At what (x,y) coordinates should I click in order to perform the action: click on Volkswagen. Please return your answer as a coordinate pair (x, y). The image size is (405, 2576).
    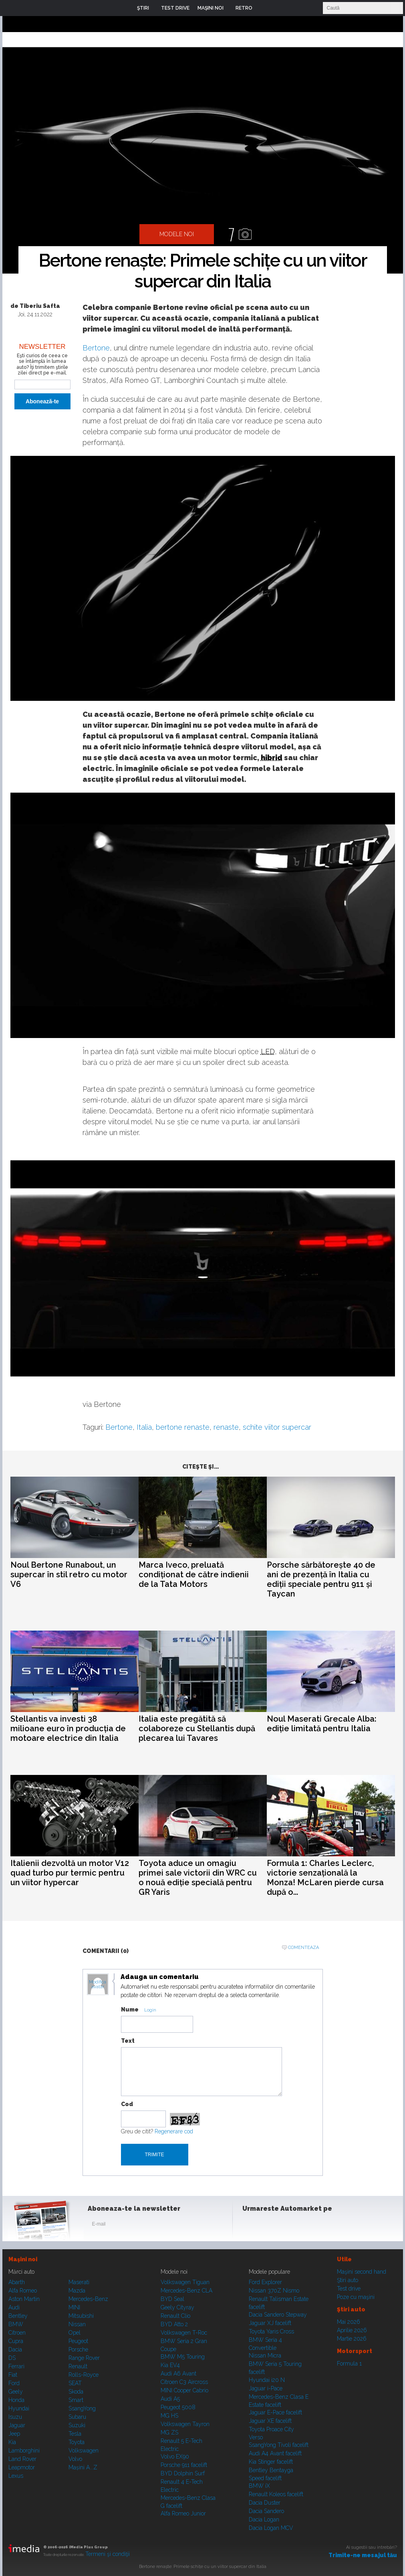
    Looking at the image, I should click on (84, 2450).